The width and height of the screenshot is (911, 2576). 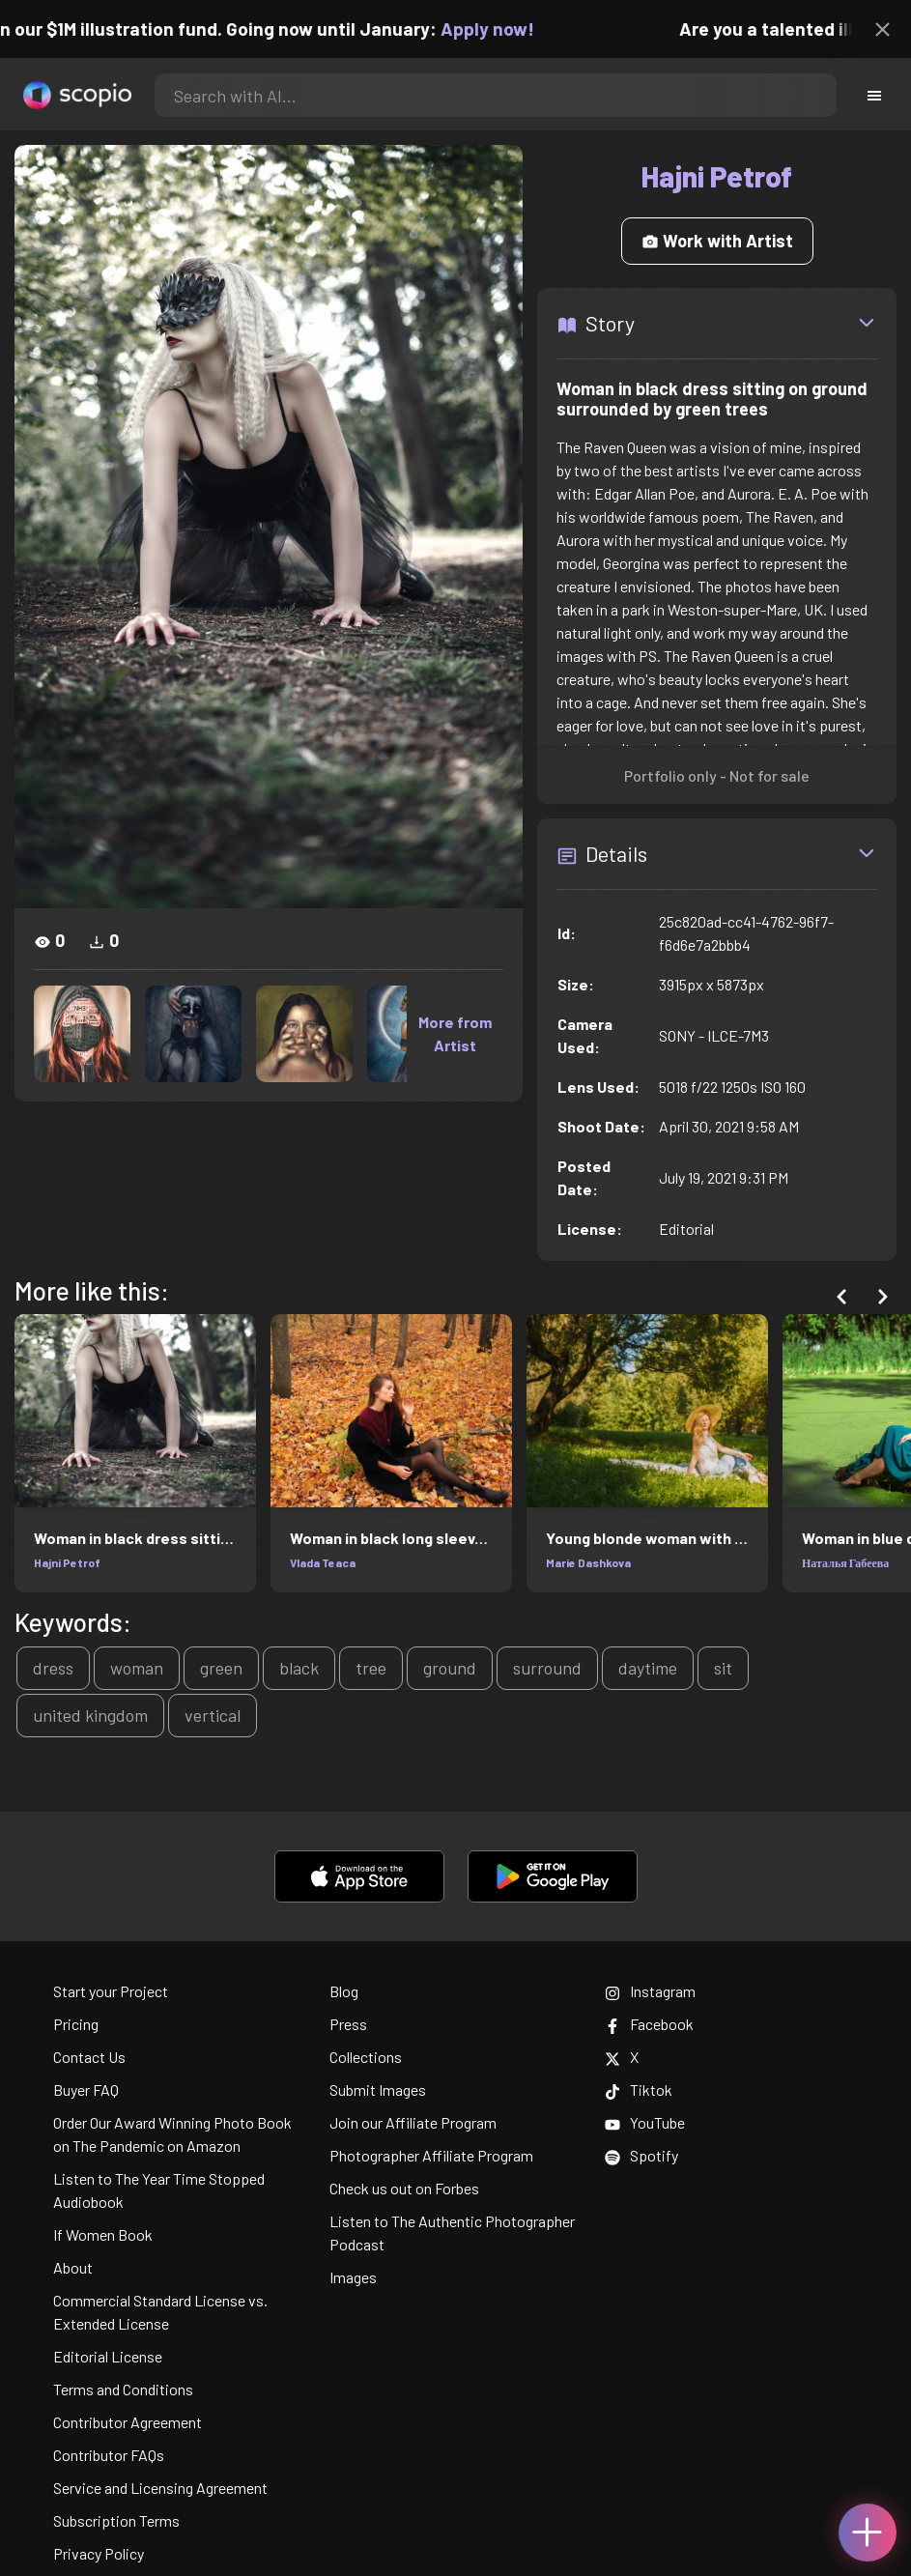 I want to click on Apply now!, so click(x=500, y=28).